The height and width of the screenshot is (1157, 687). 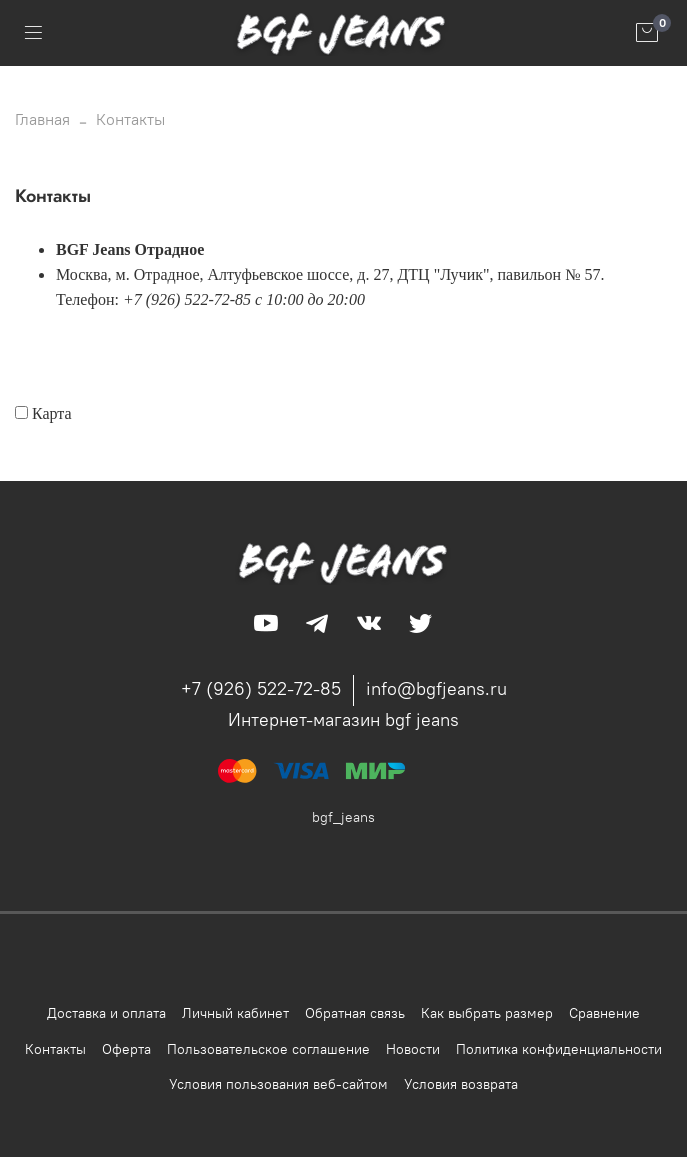 What do you see at coordinates (343, 817) in the screenshot?
I see `bgf_jeans` at bounding box center [343, 817].